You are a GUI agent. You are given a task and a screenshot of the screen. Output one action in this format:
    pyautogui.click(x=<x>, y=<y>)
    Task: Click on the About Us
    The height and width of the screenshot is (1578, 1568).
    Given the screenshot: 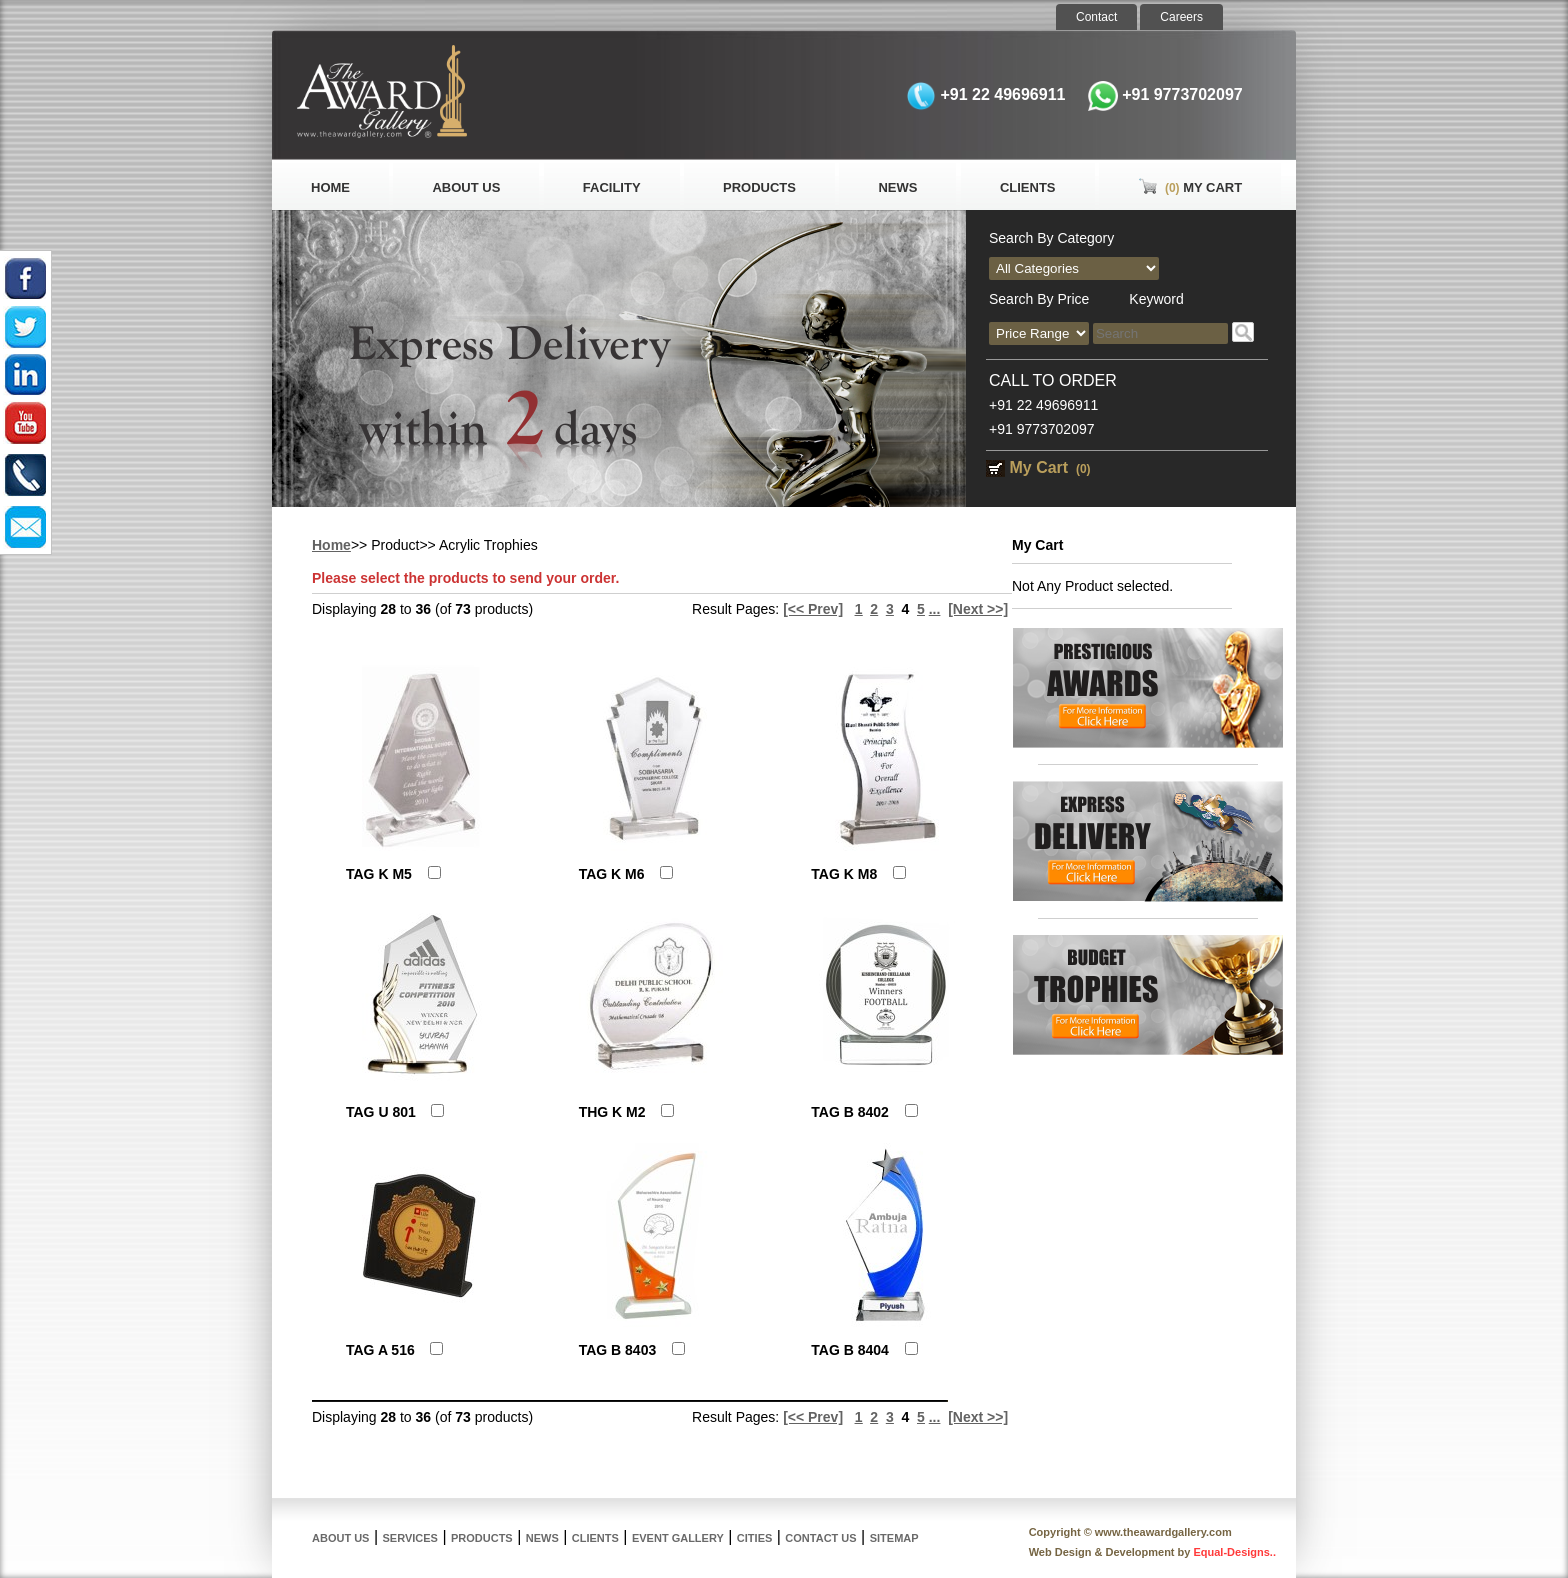 What is the action you would take?
    pyautogui.click(x=466, y=187)
    